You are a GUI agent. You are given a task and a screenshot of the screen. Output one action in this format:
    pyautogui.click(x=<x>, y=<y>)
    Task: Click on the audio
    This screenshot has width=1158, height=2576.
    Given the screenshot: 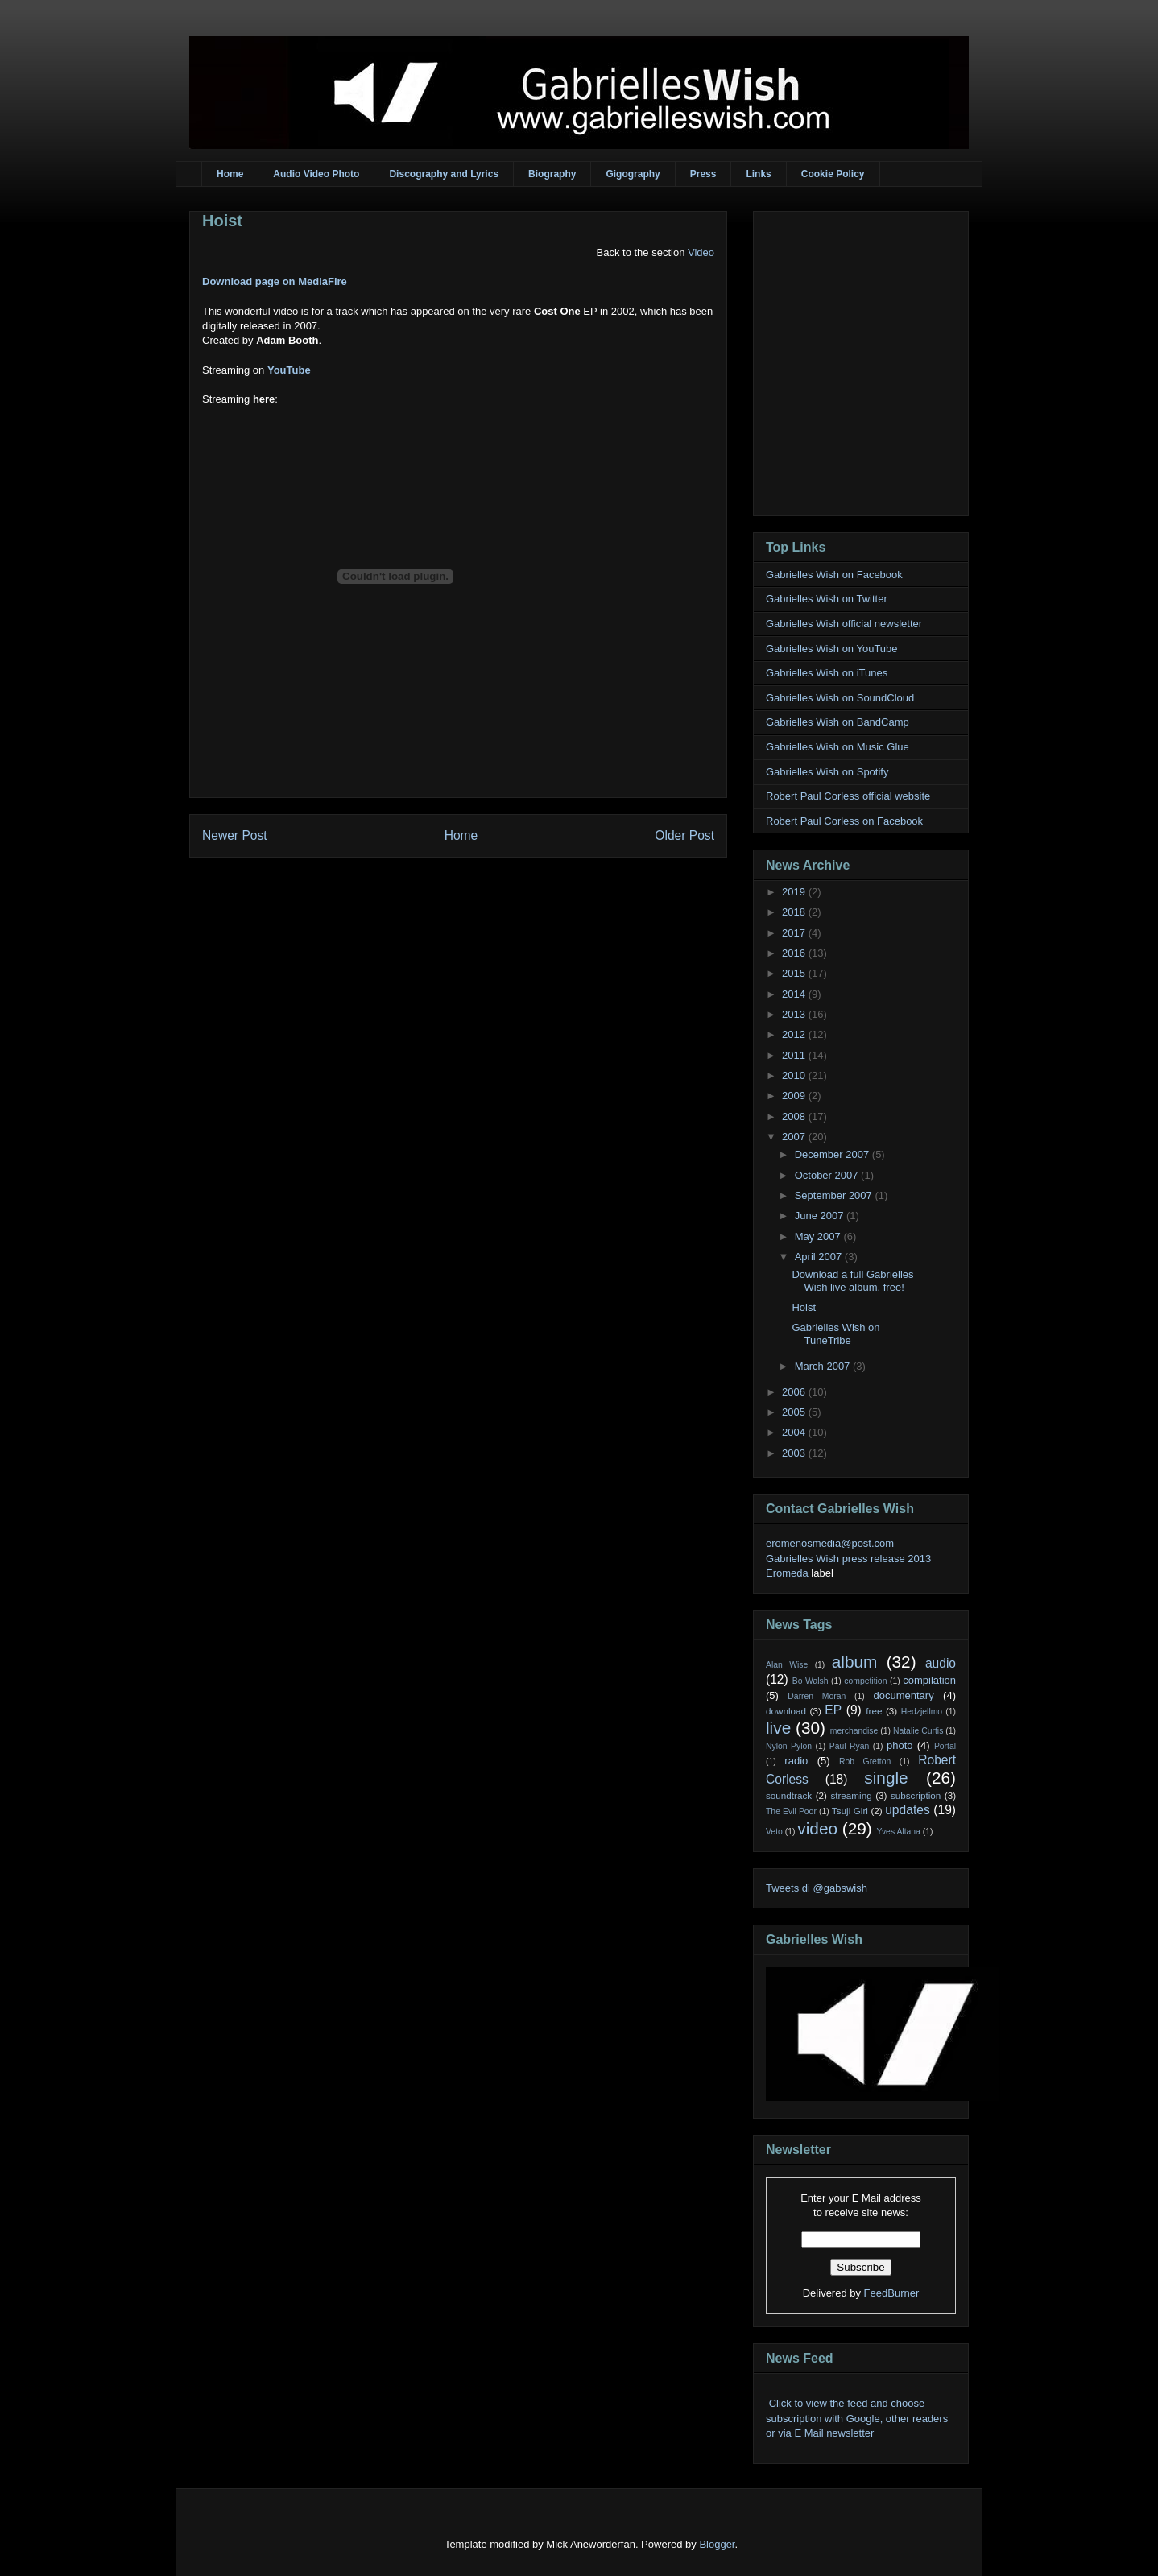 What is the action you would take?
    pyautogui.click(x=940, y=1663)
    